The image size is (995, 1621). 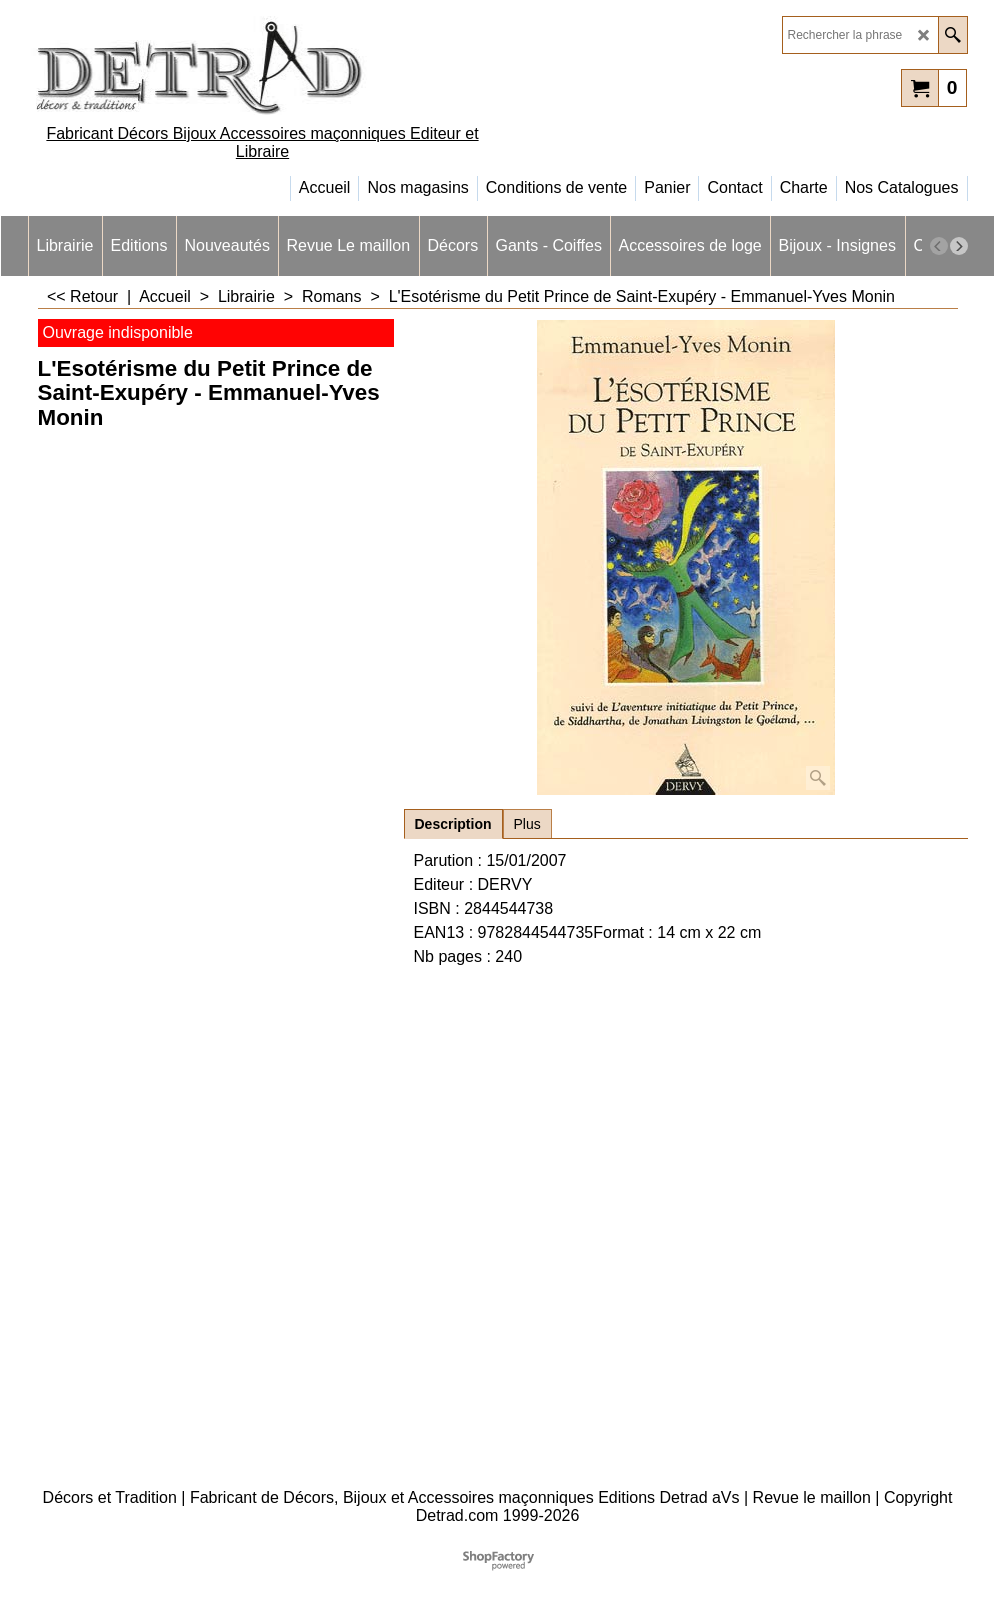 What do you see at coordinates (959, 246) in the screenshot?
I see `[next]` at bounding box center [959, 246].